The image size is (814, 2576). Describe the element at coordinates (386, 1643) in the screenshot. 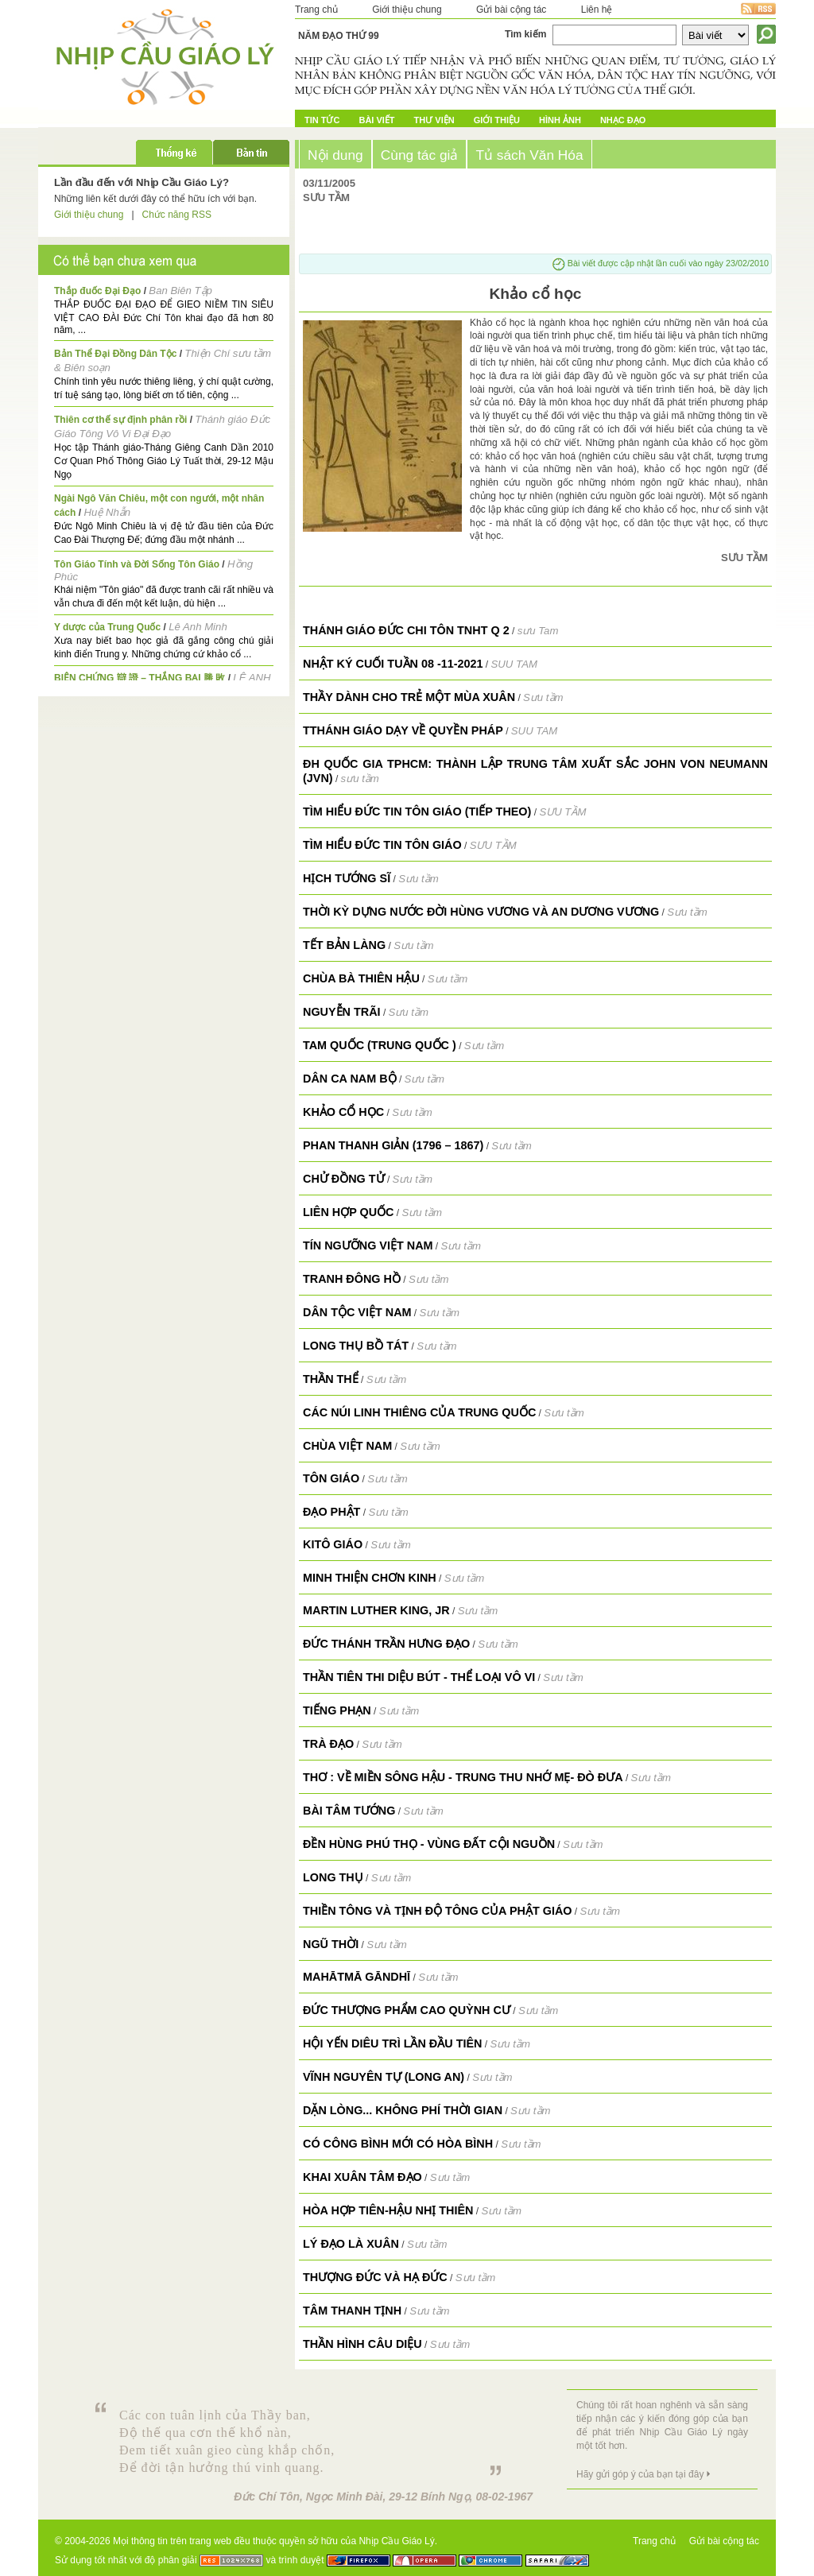

I see `Đức Thánh Trần Hưng Đạo` at that location.